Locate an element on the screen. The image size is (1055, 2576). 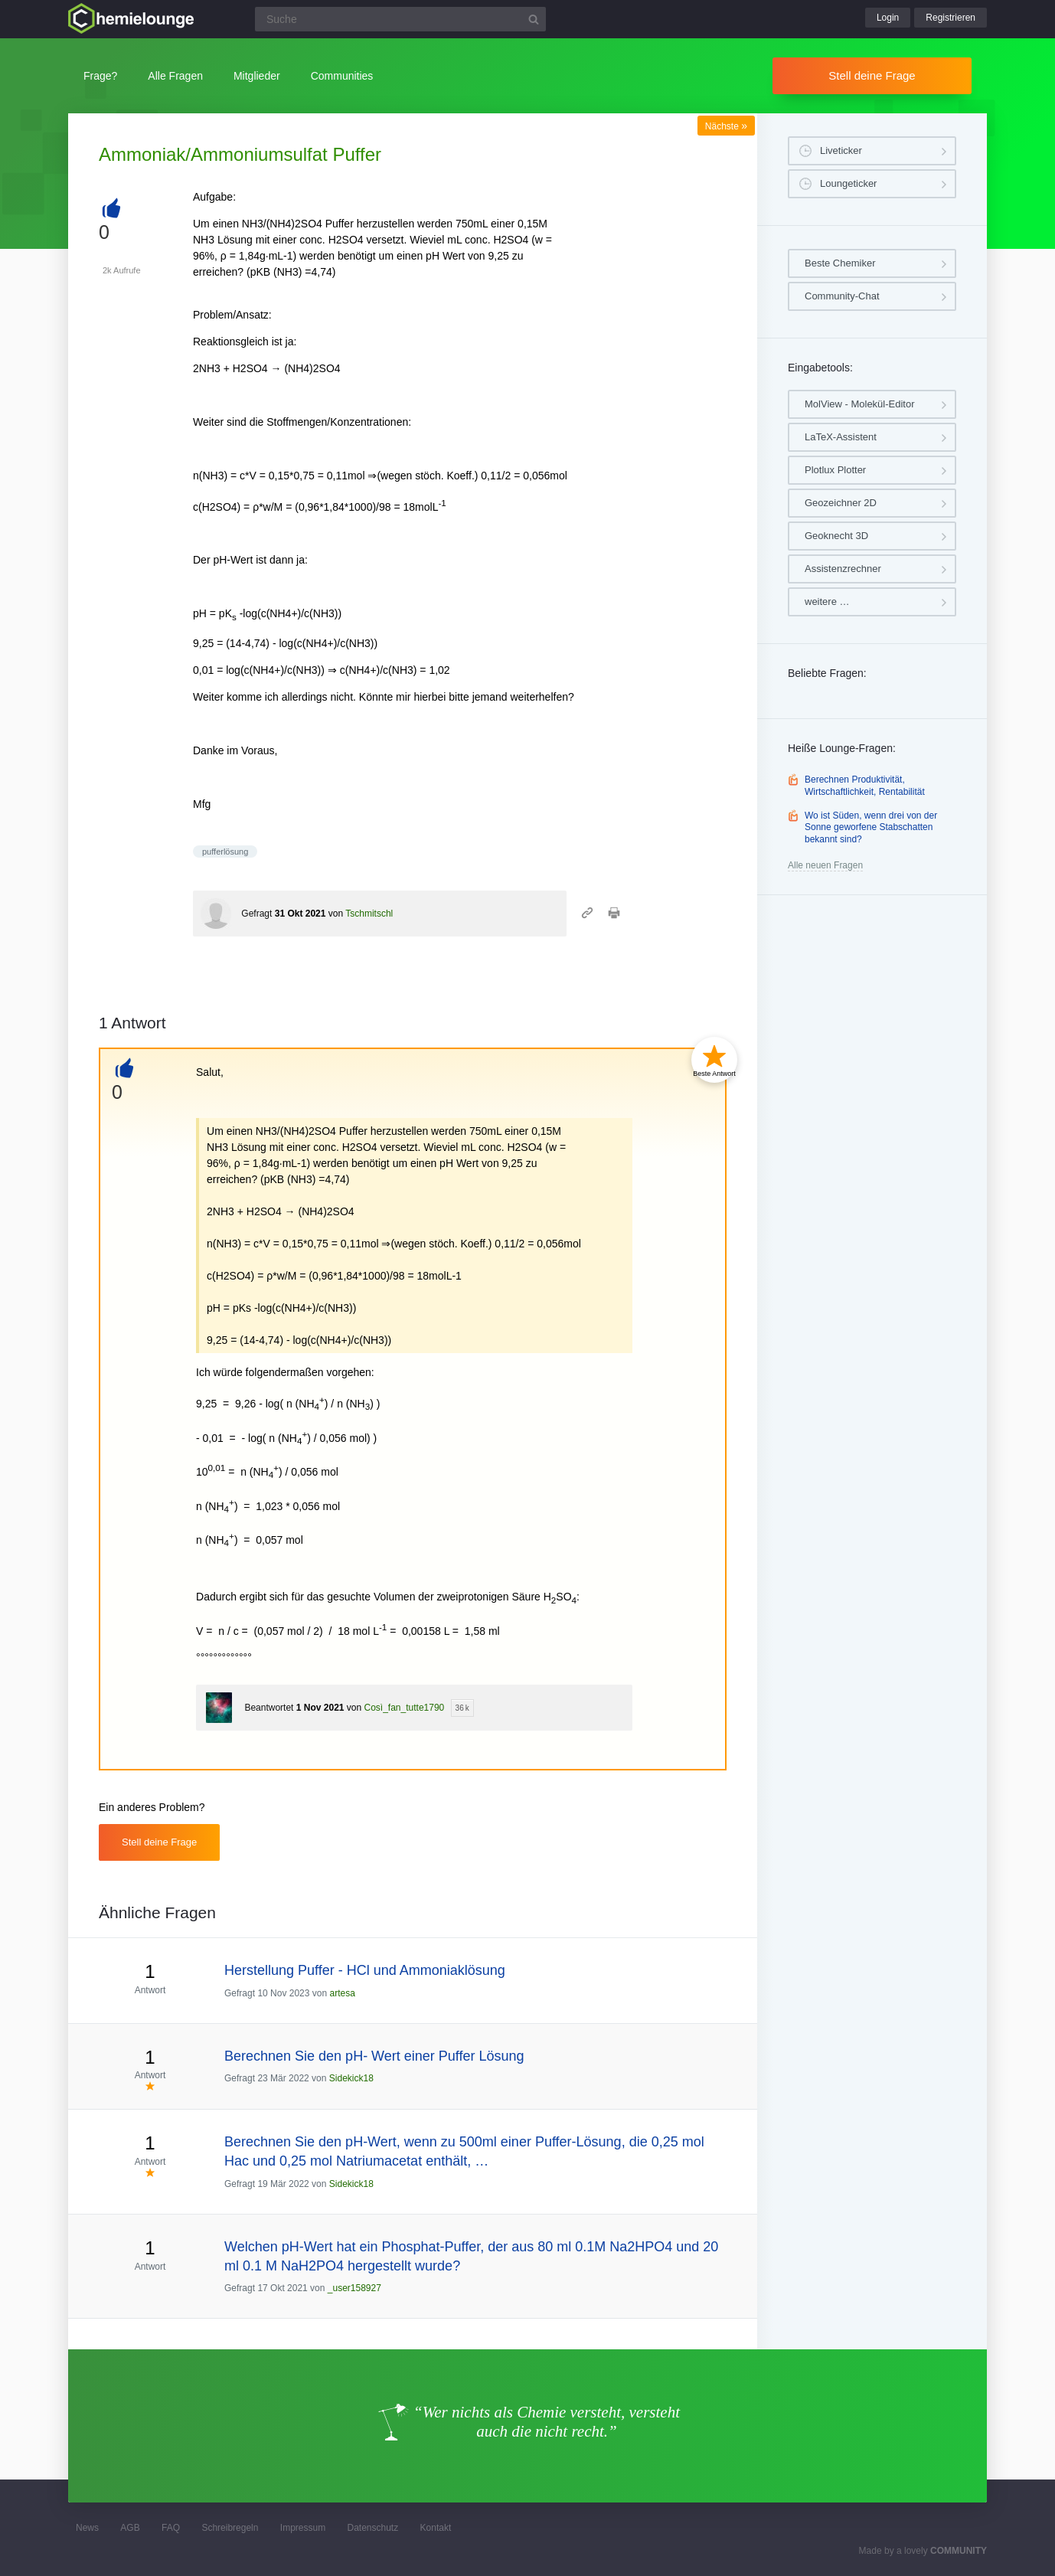
[Suchbutton] is located at coordinates (533, 19).